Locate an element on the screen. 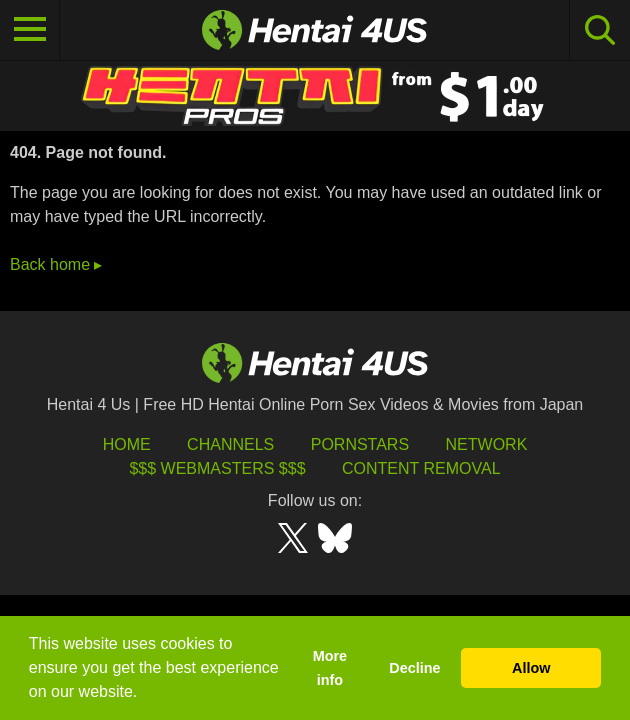 This screenshot has height=720, width=630. Network is located at coordinates (487, 444).